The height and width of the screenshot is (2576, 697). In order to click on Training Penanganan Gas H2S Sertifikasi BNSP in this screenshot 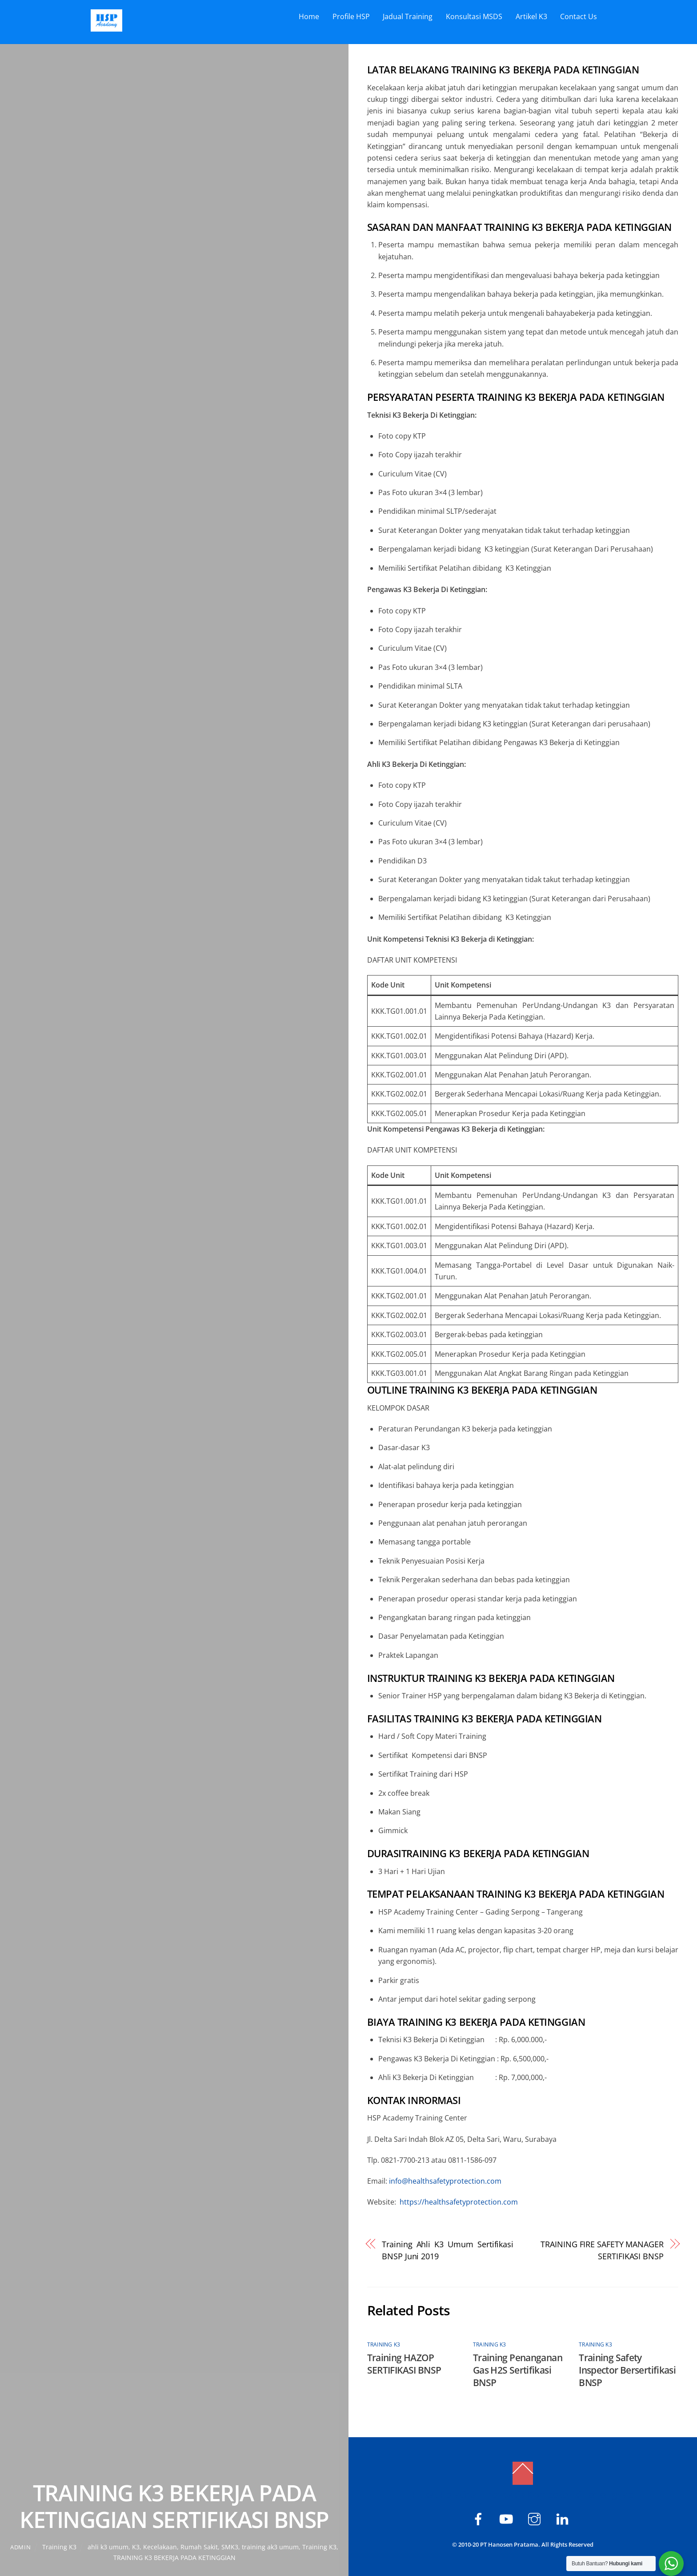, I will do `click(517, 2370)`.